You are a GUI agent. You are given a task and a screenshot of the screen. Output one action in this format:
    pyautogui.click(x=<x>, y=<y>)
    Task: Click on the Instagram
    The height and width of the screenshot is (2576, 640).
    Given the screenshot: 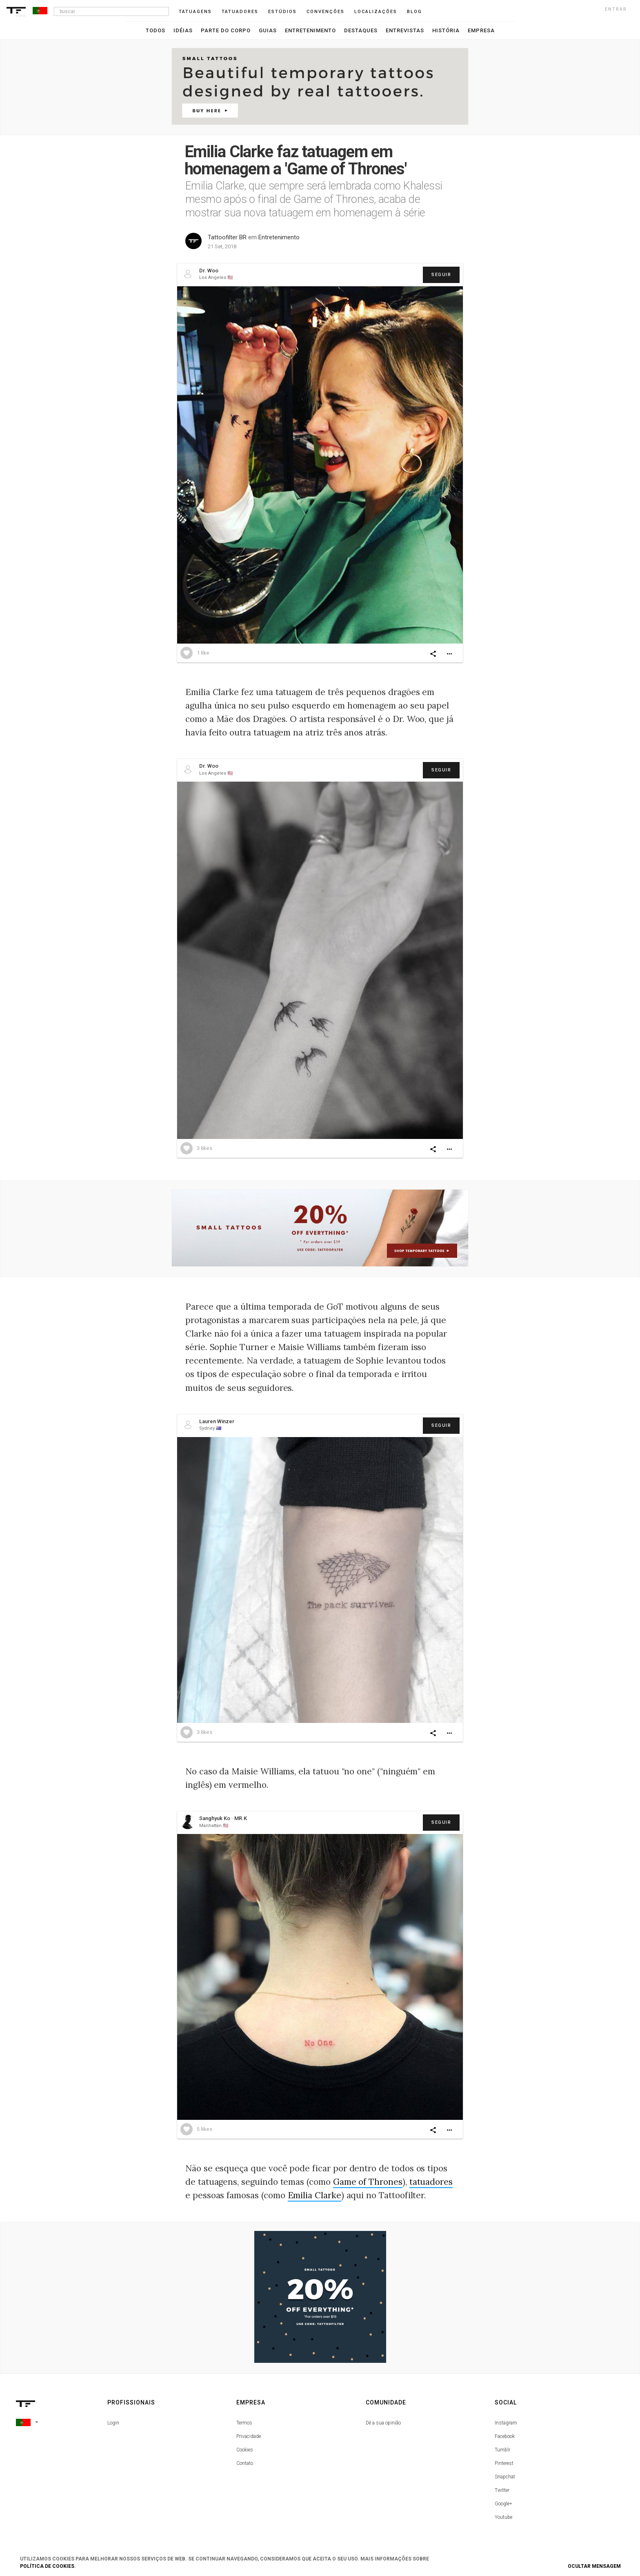 What is the action you would take?
    pyautogui.click(x=506, y=2423)
    